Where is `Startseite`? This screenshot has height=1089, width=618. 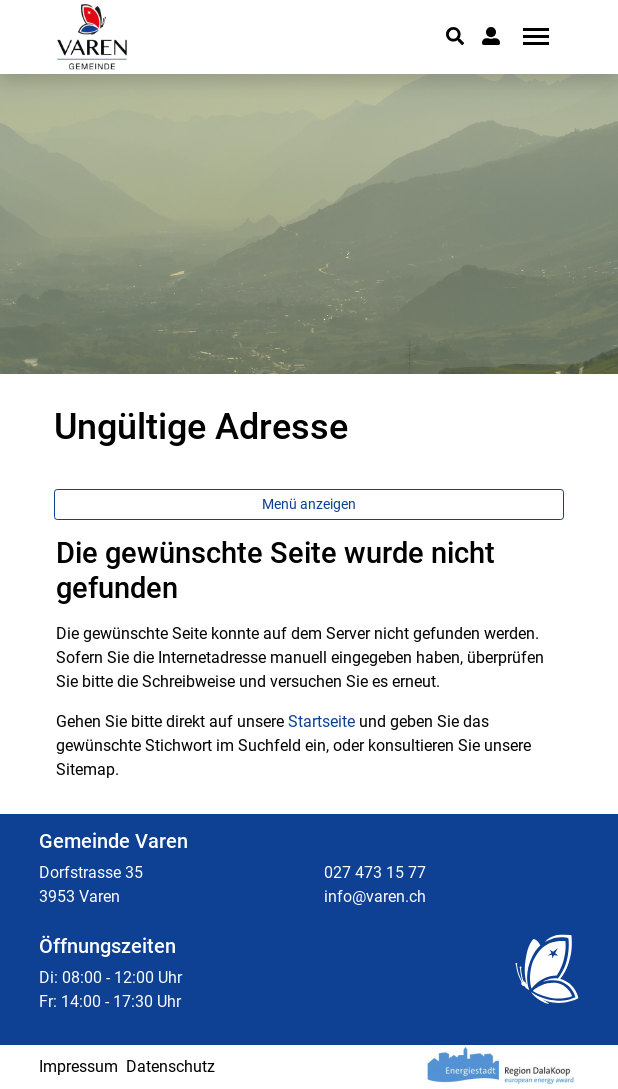
Startseite is located at coordinates (321, 721).